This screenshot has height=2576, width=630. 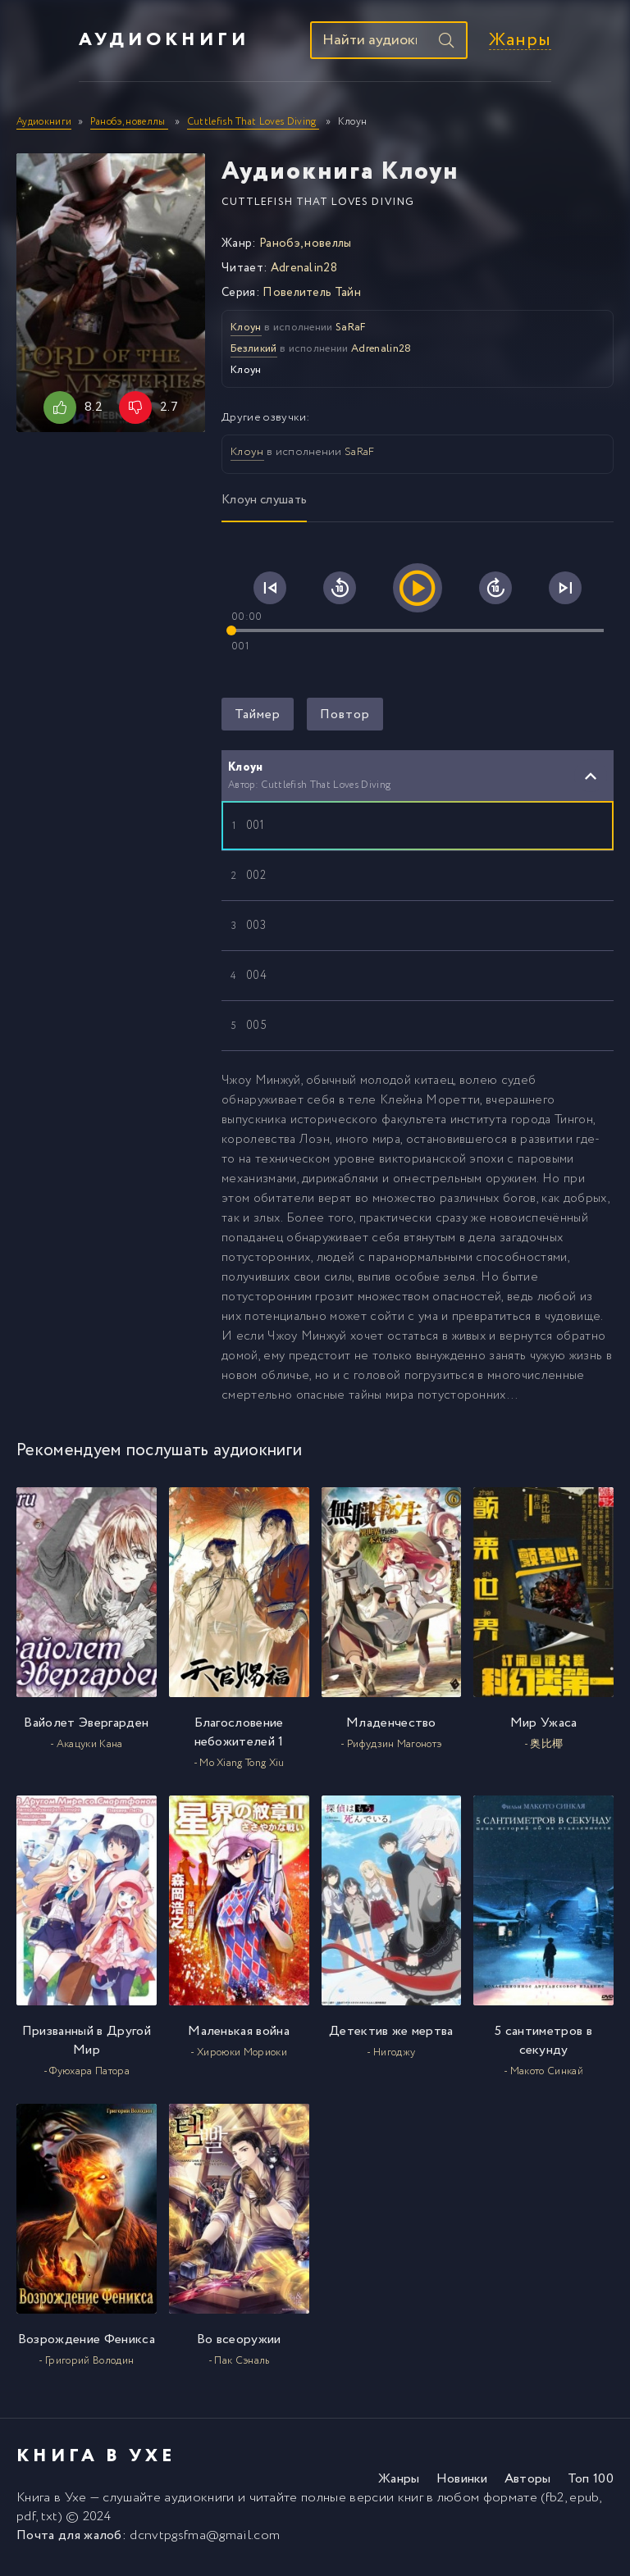 I want to click on Жанры, so click(x=582, y=43).